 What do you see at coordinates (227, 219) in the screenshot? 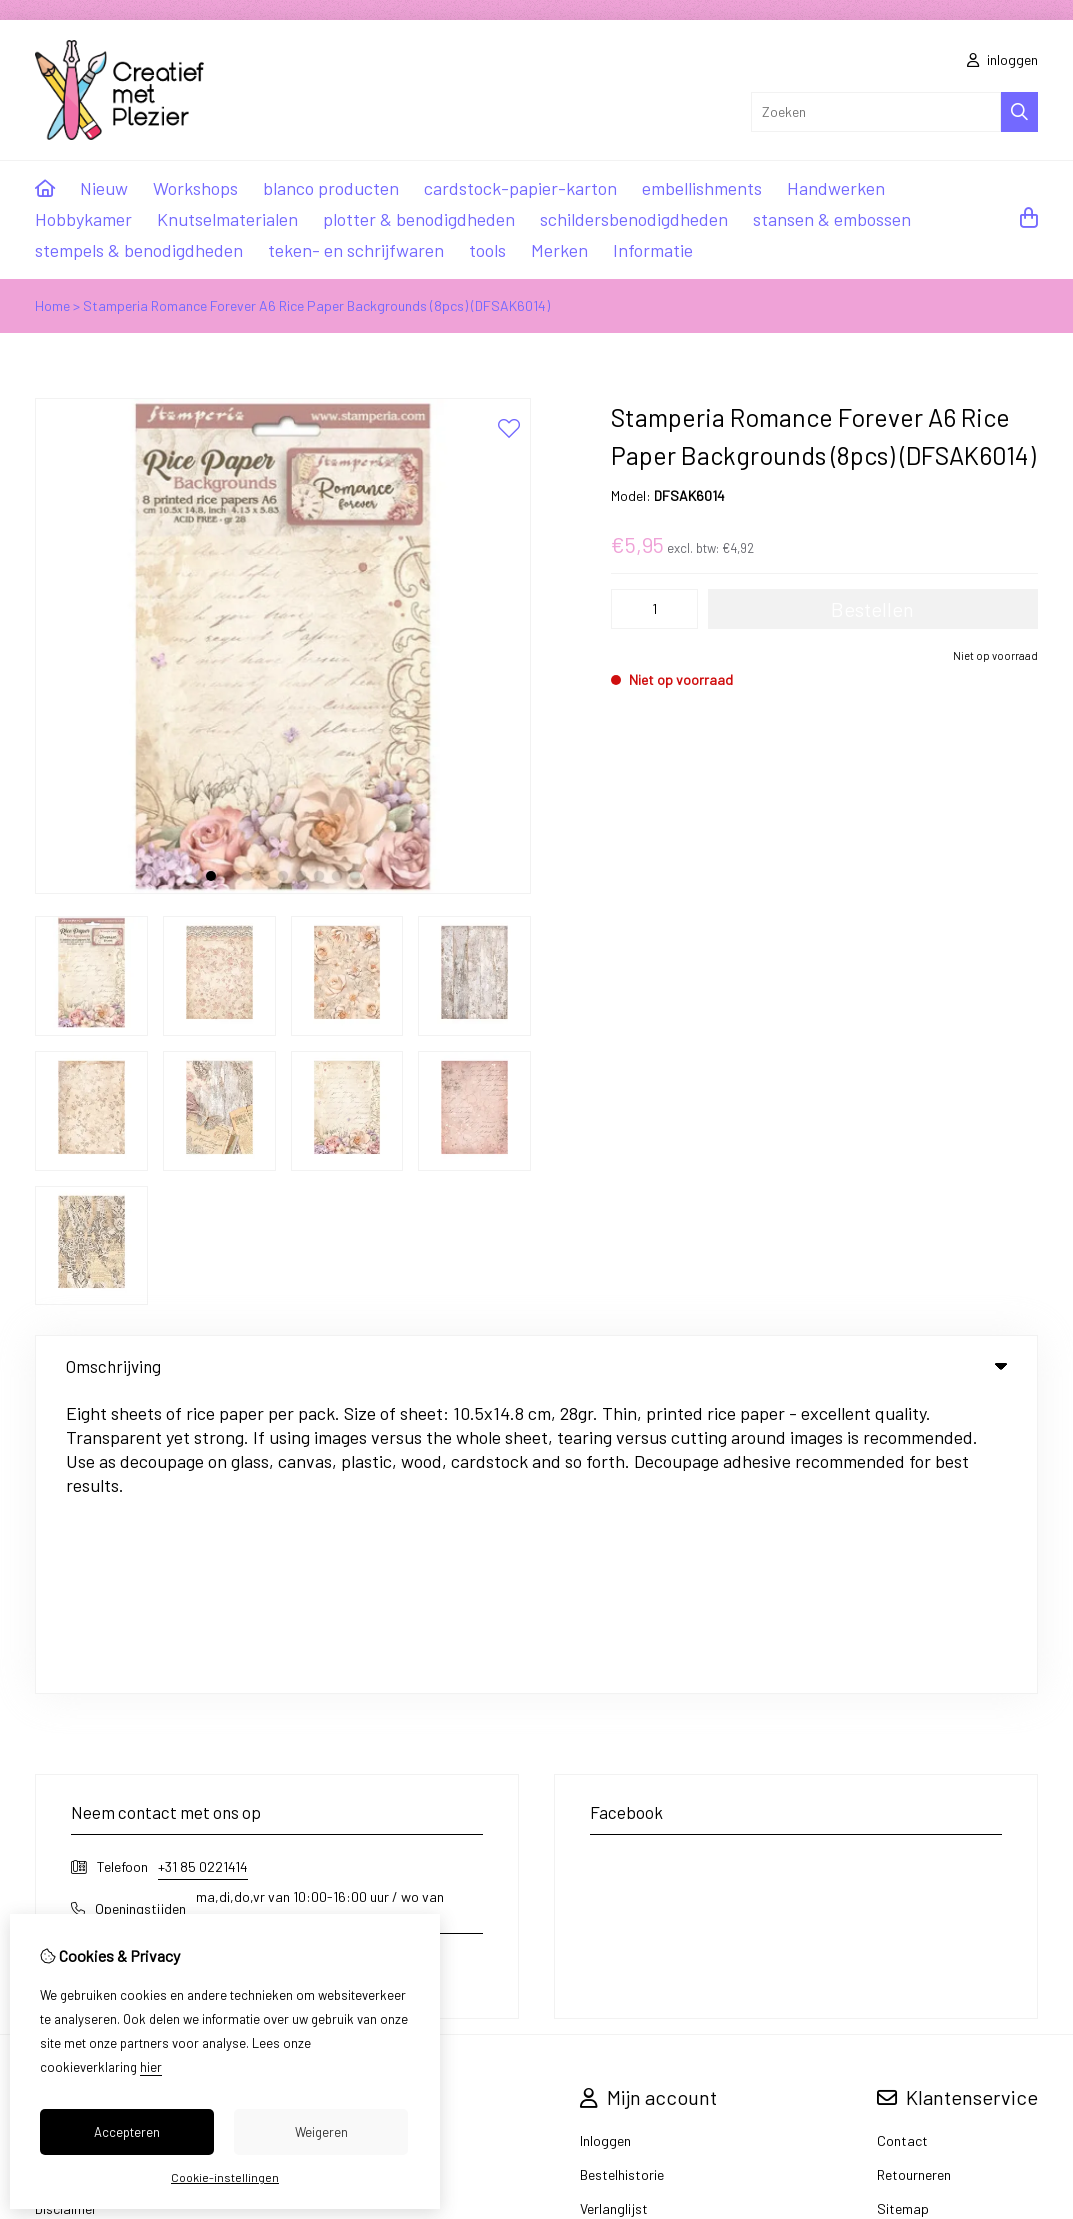
I see `Knutselmaterialen` at bounding box center [227, 219].